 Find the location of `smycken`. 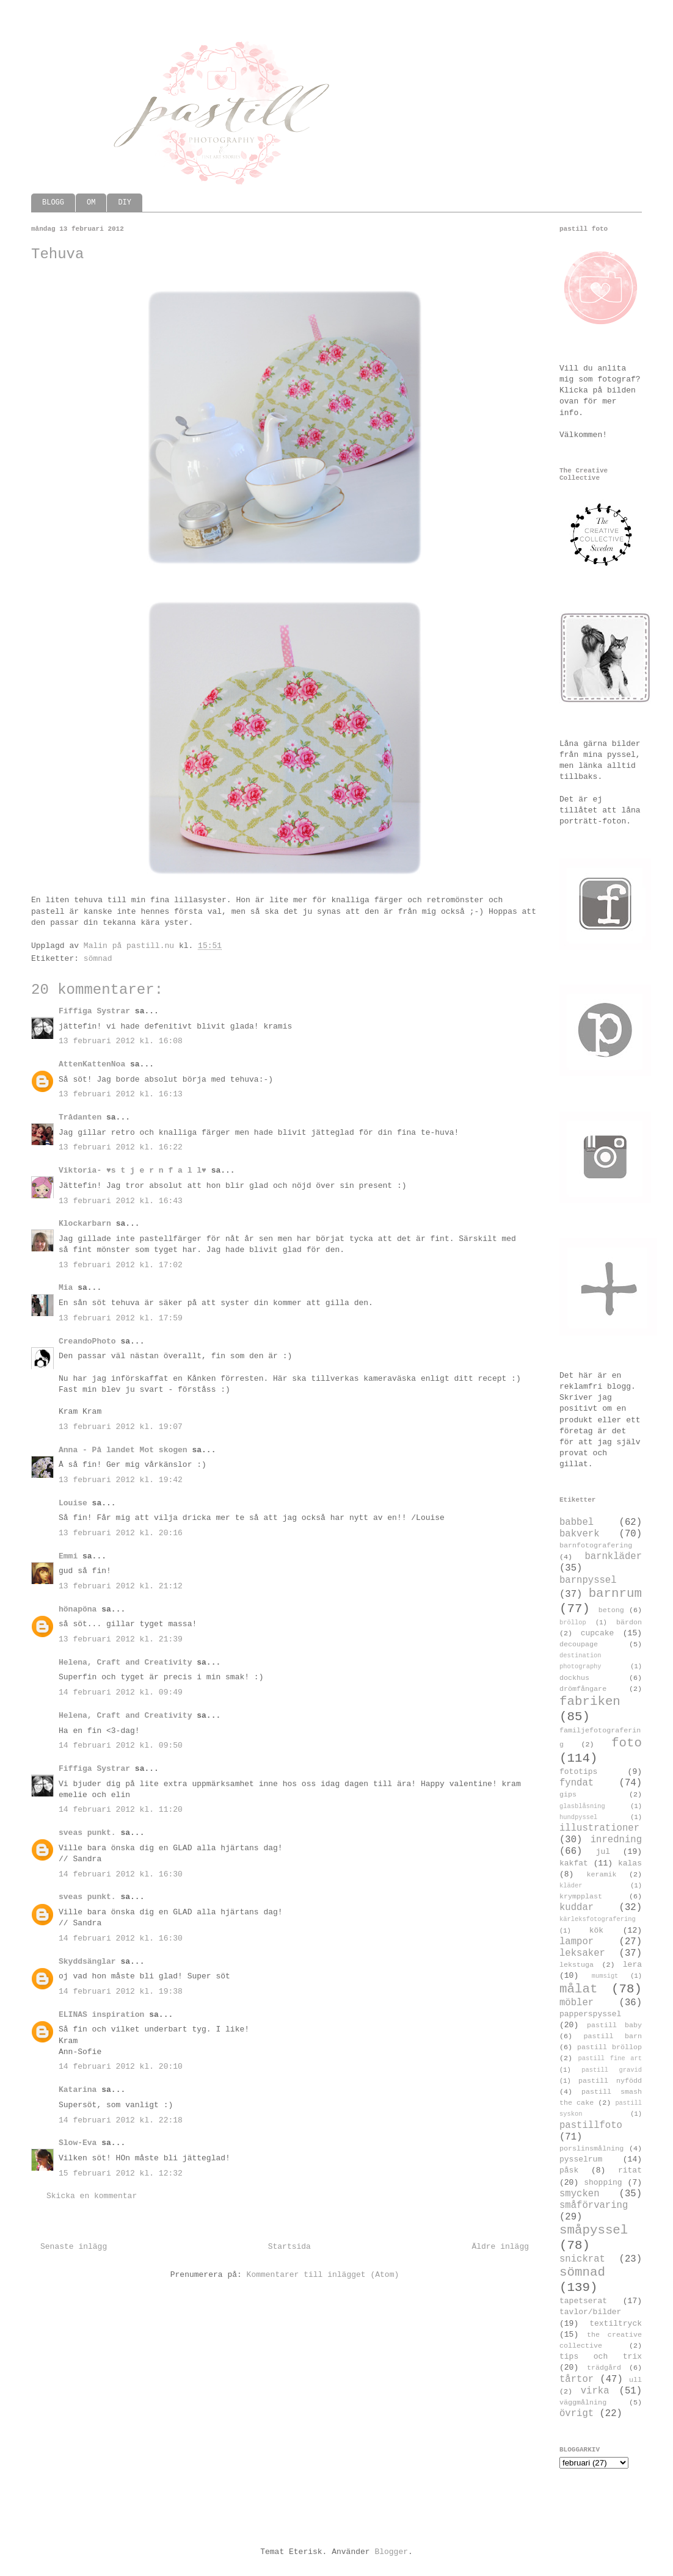

smycken is located at coordinates (579, 2193).